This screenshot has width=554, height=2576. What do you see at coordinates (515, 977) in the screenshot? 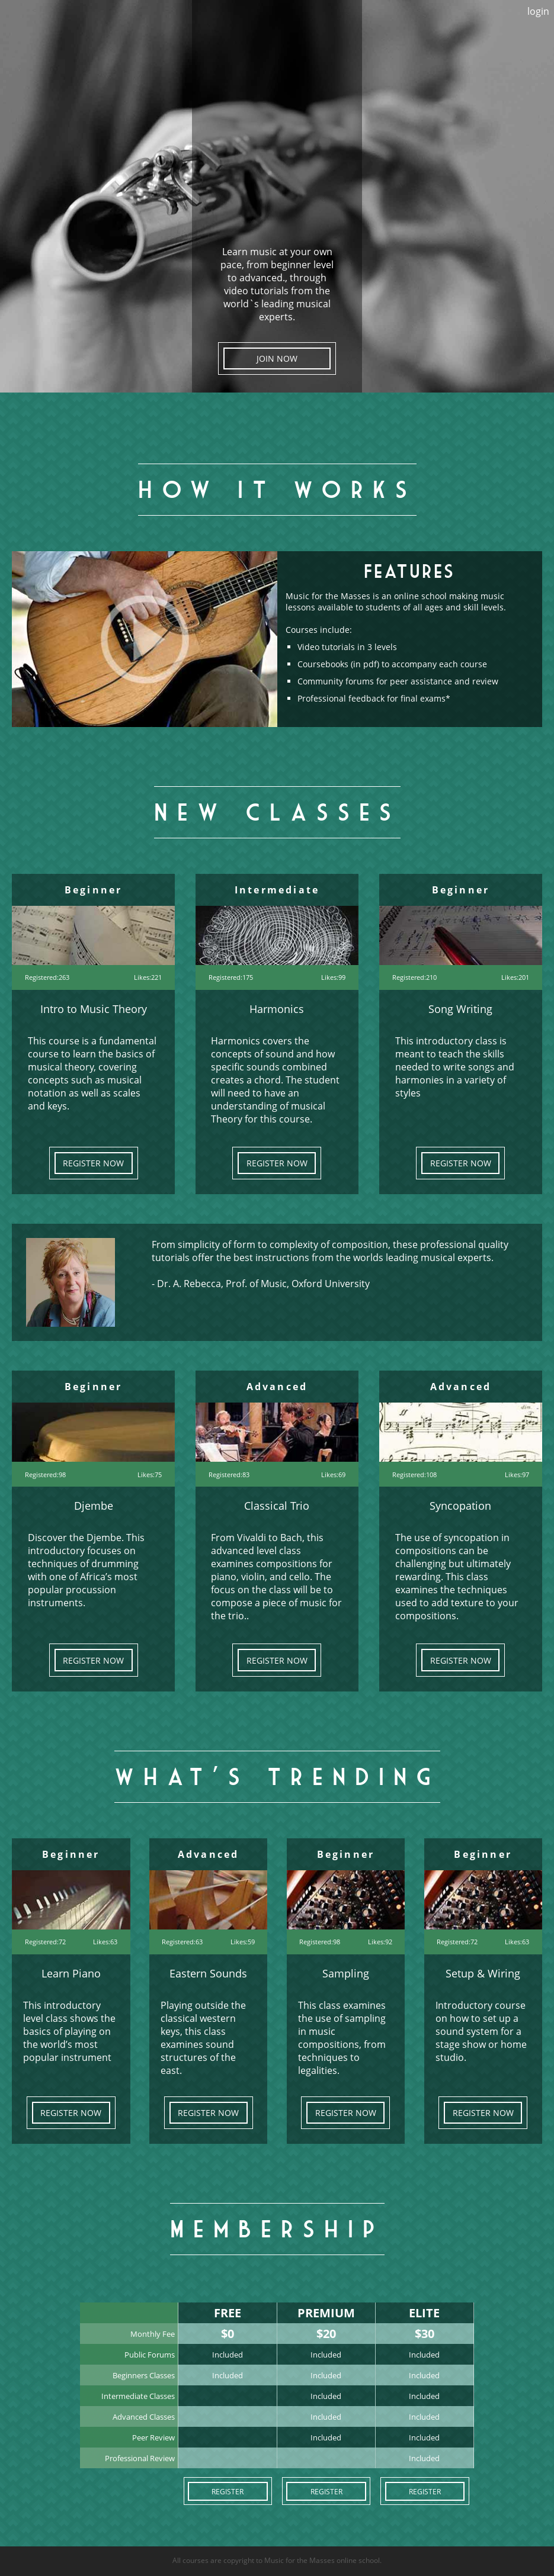
I see `Likes:201` at bounding box center [515, 977].